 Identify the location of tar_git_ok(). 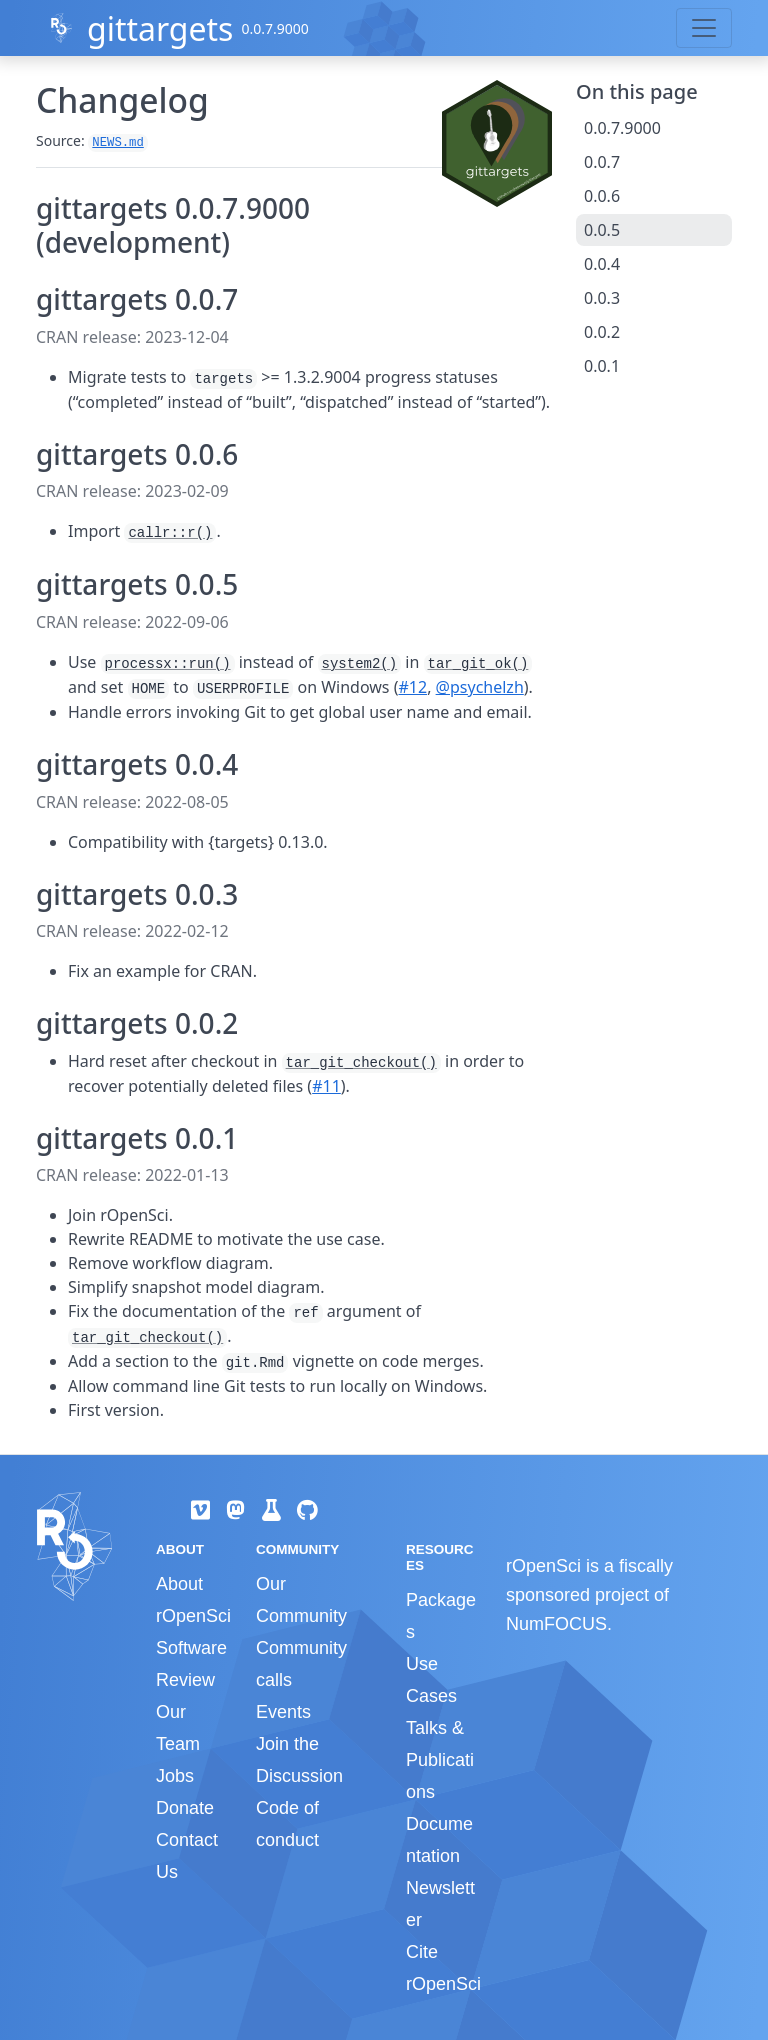
(478, 664).